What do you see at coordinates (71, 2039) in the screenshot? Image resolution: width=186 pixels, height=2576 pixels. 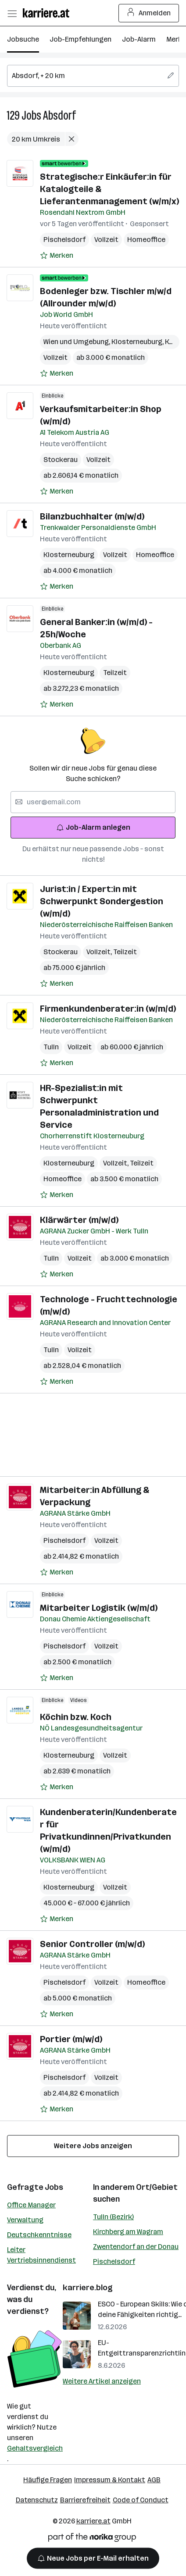 I see `Portier (m/w/d)` at bounding box center [71, 2039].